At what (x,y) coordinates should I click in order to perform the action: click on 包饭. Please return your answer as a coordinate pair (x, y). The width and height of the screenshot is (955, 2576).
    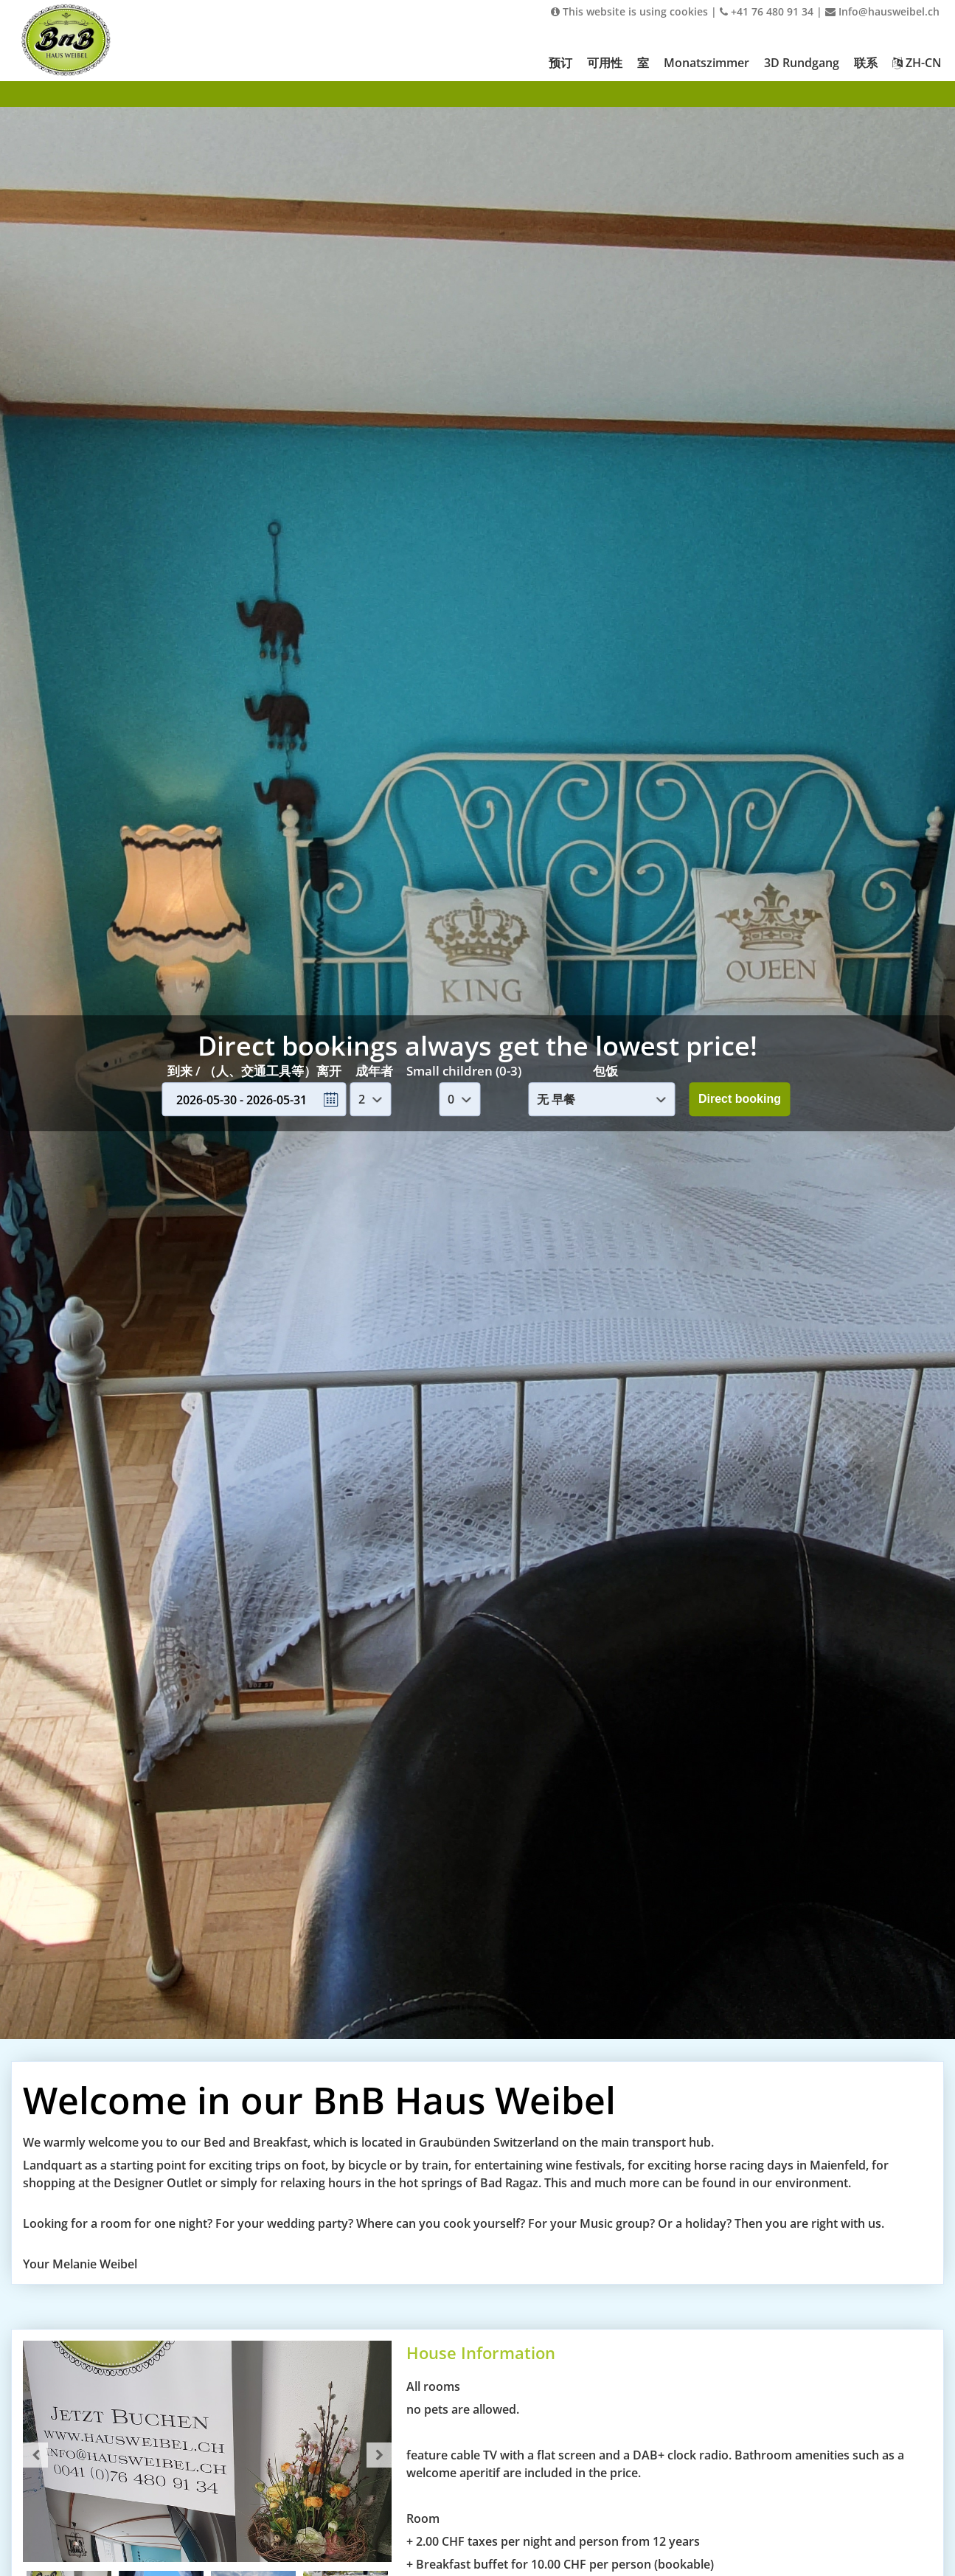
    Looking at the image, I should click on (605, 1070).